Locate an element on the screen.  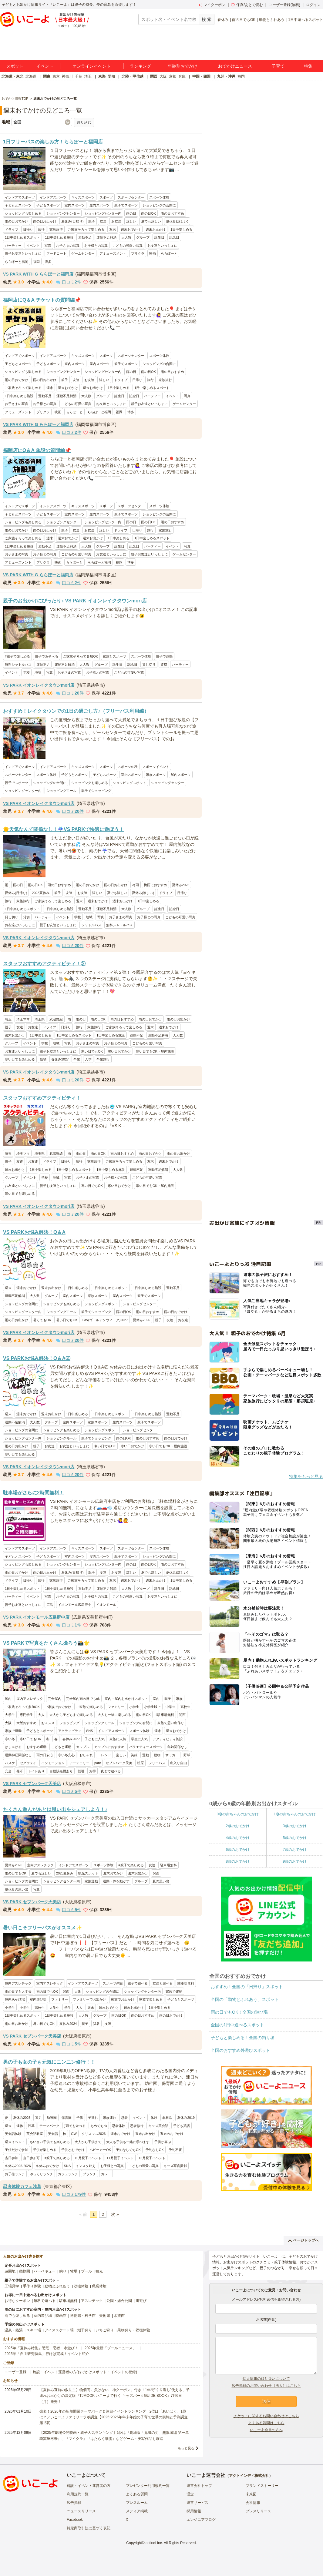
子供 is located at coordinates (79, 2117).